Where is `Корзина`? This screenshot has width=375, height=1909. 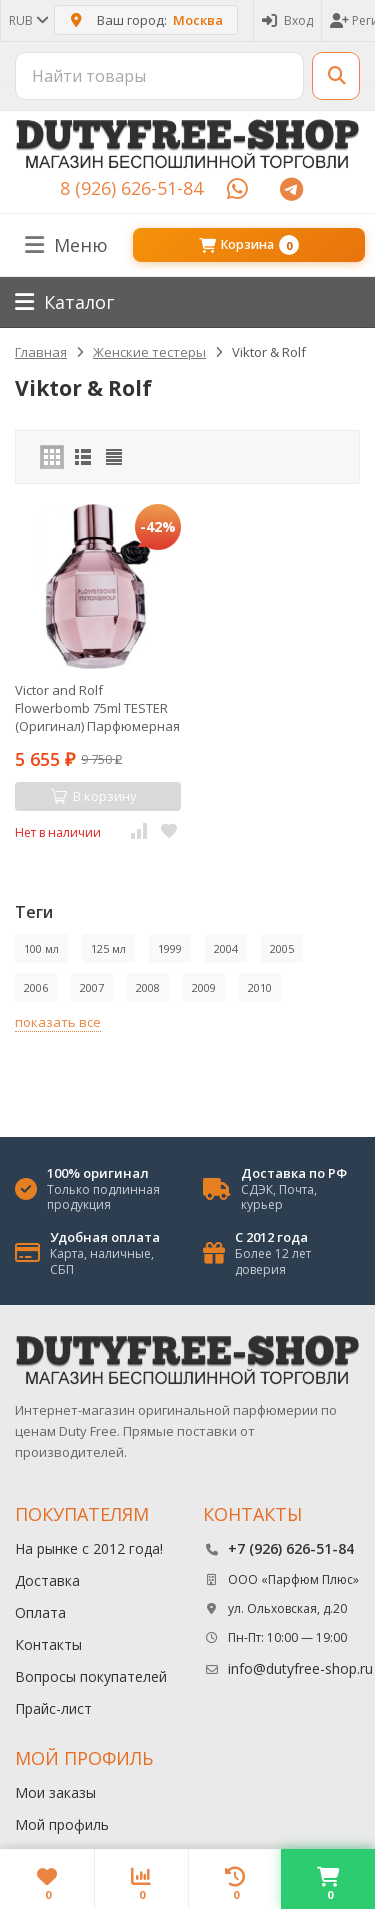 Корзина is located at coordinates (249, 245).